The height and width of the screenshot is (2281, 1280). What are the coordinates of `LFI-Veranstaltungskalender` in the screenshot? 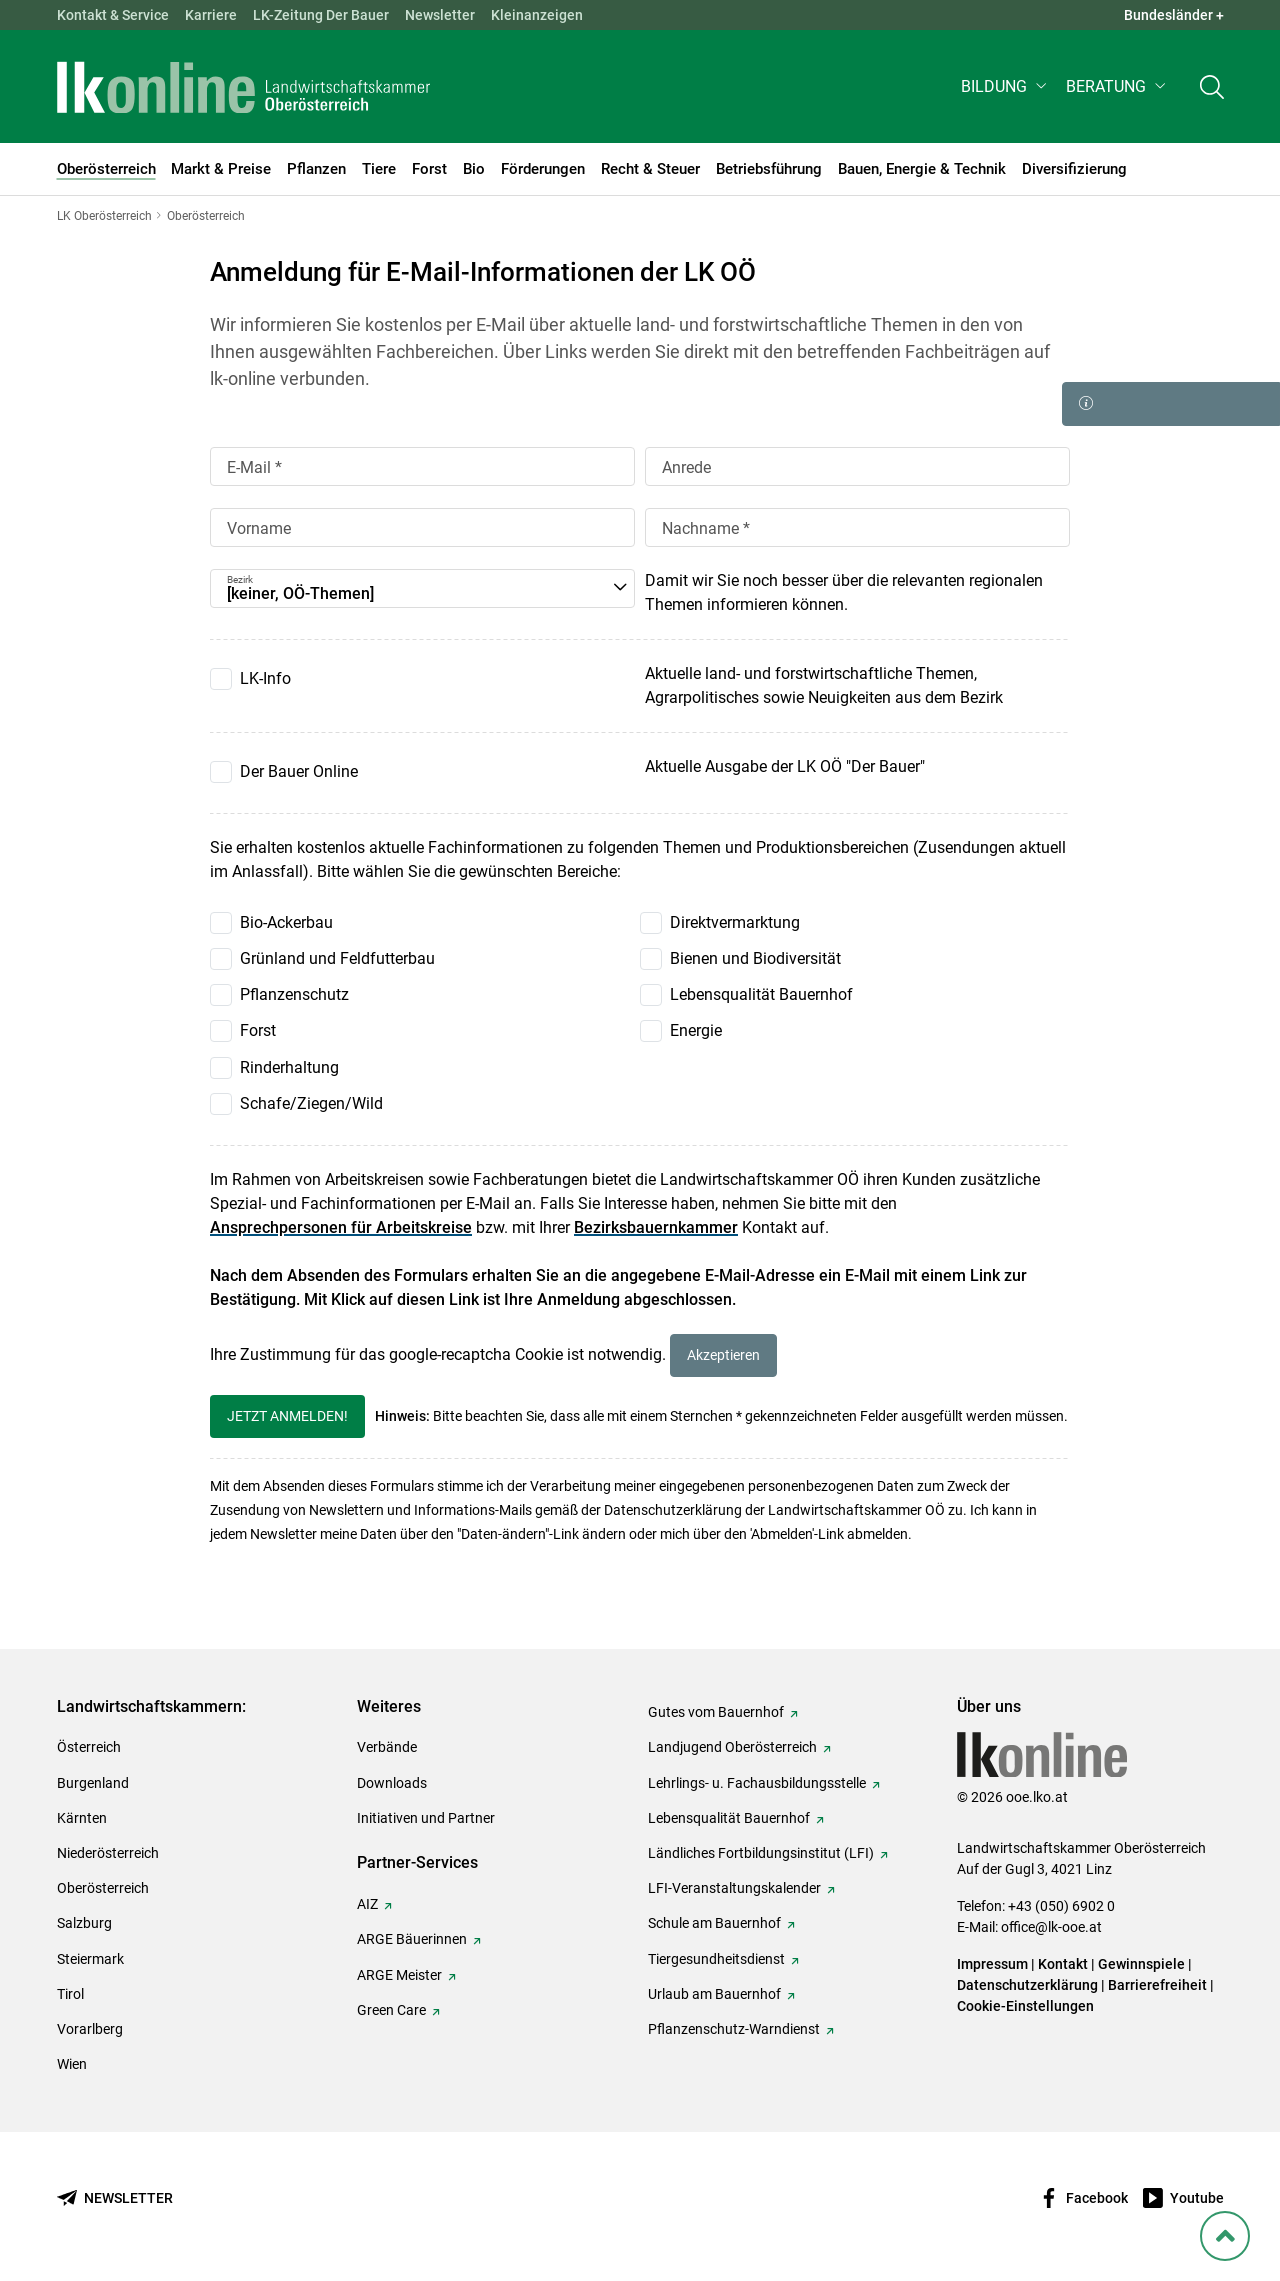 It's located at (734, 1888).